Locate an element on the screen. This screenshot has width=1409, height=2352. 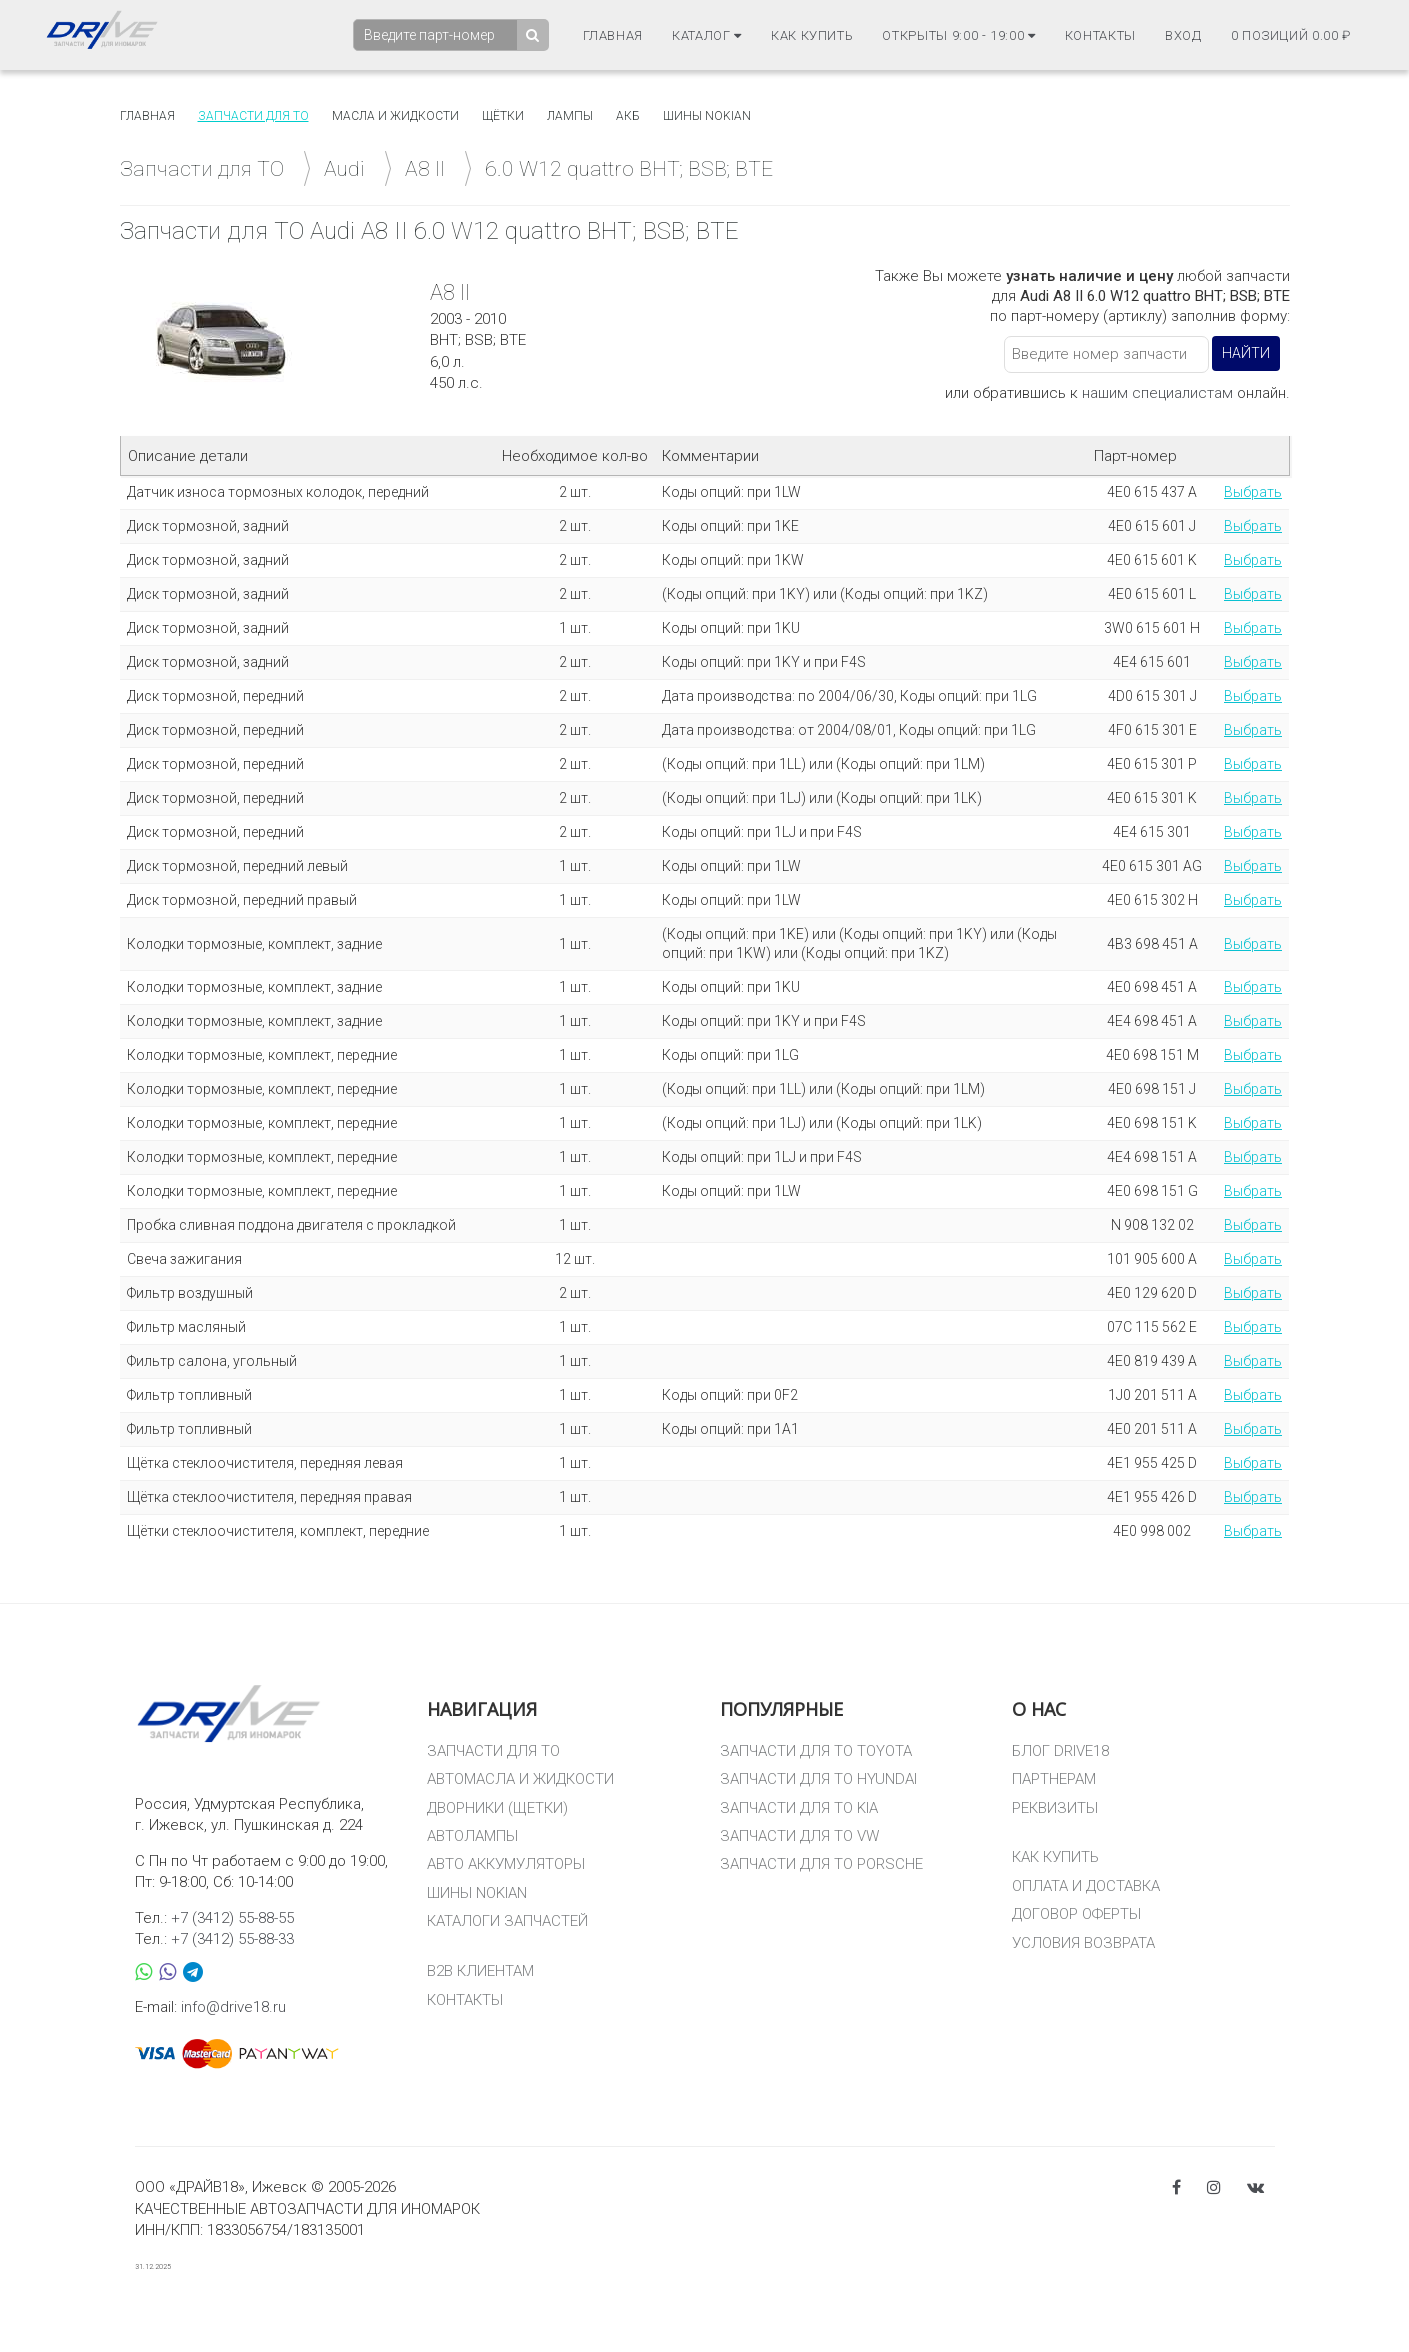
B2B КЛИЕНТАМ is located at coordinates (480, 1971).